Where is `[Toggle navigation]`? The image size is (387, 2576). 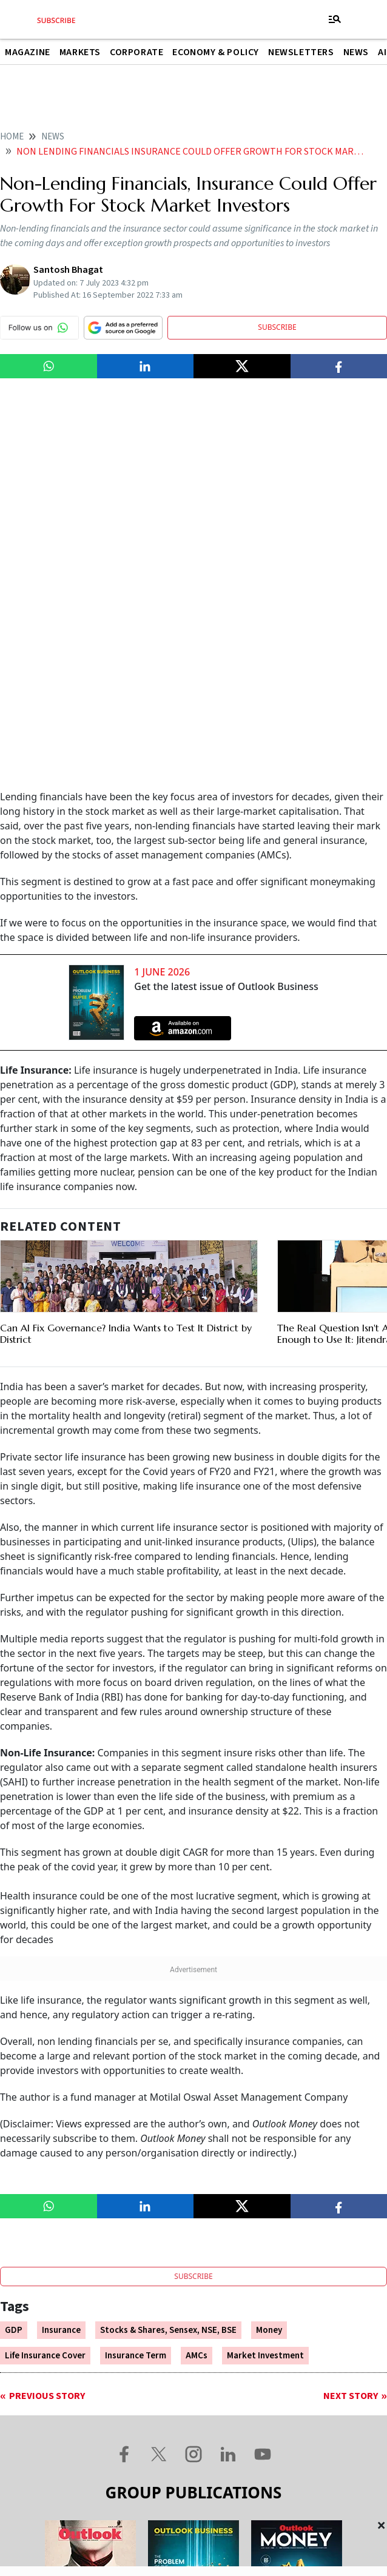 [Toggle navigation] is located at coordinates (335, 19).